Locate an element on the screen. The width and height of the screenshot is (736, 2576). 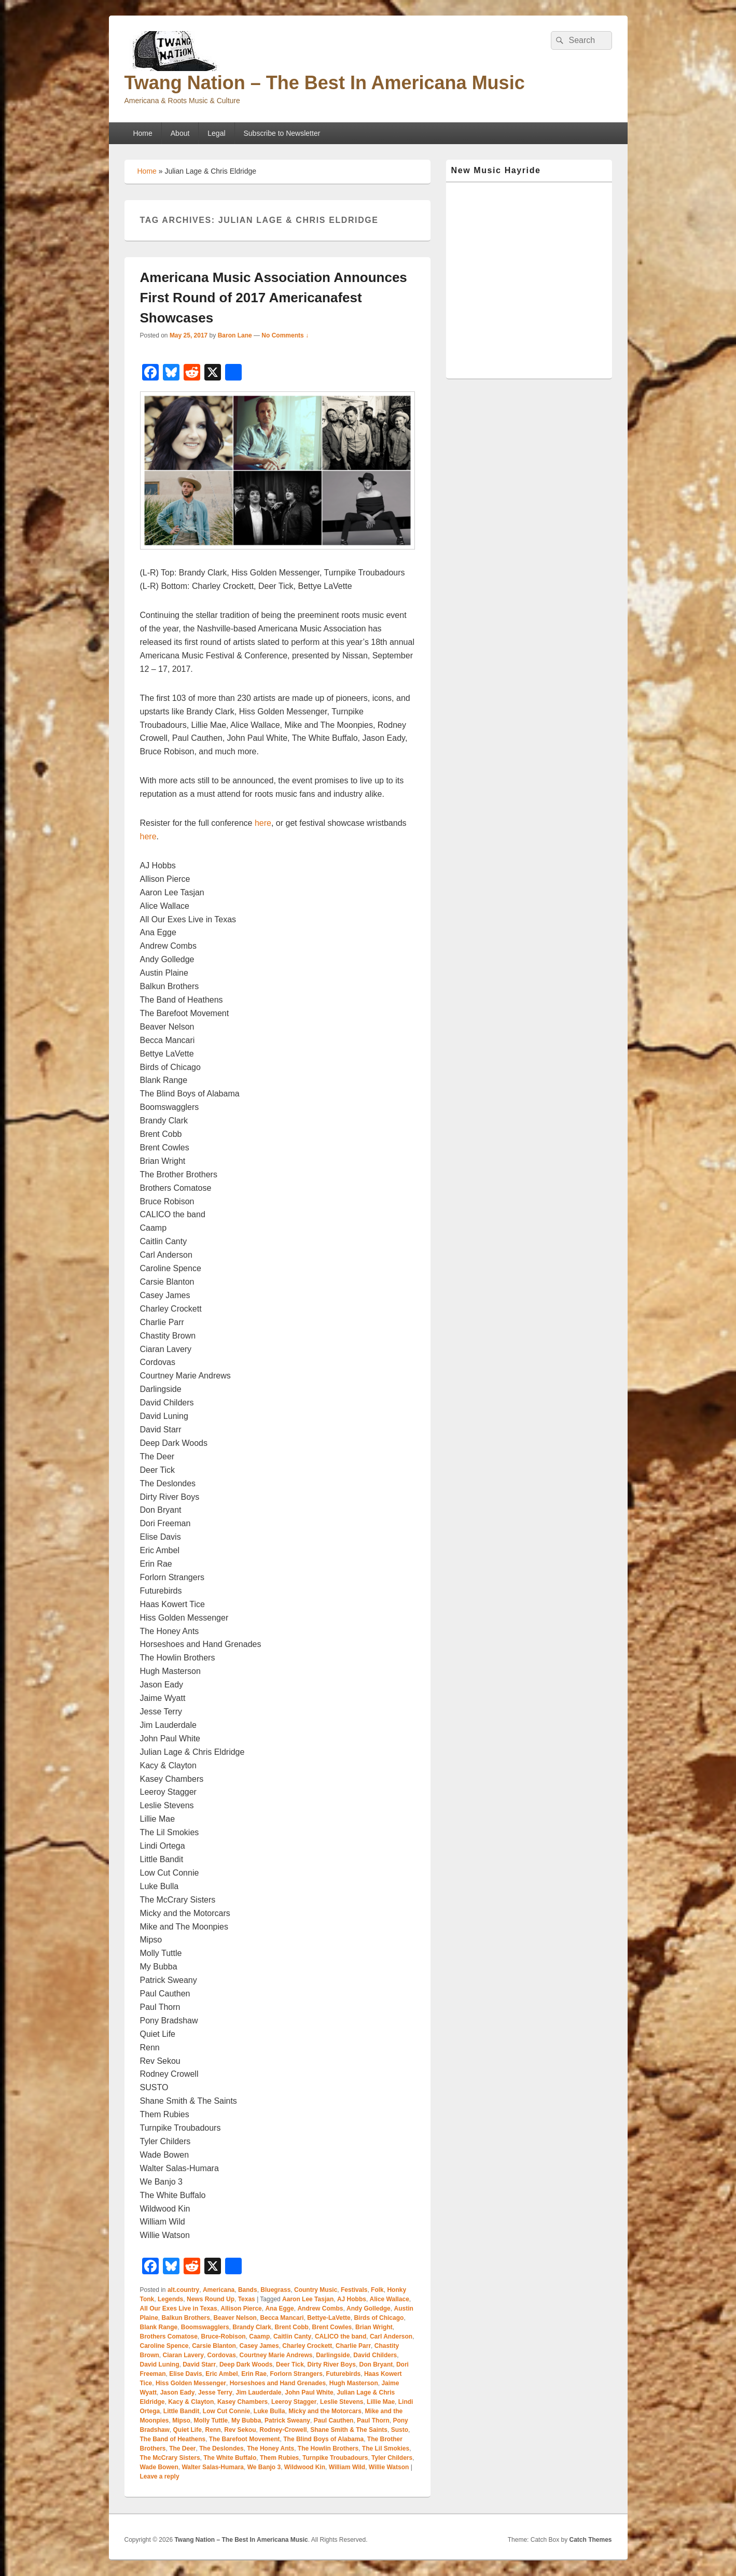
The Deer is located at coordinates (182, 2448).